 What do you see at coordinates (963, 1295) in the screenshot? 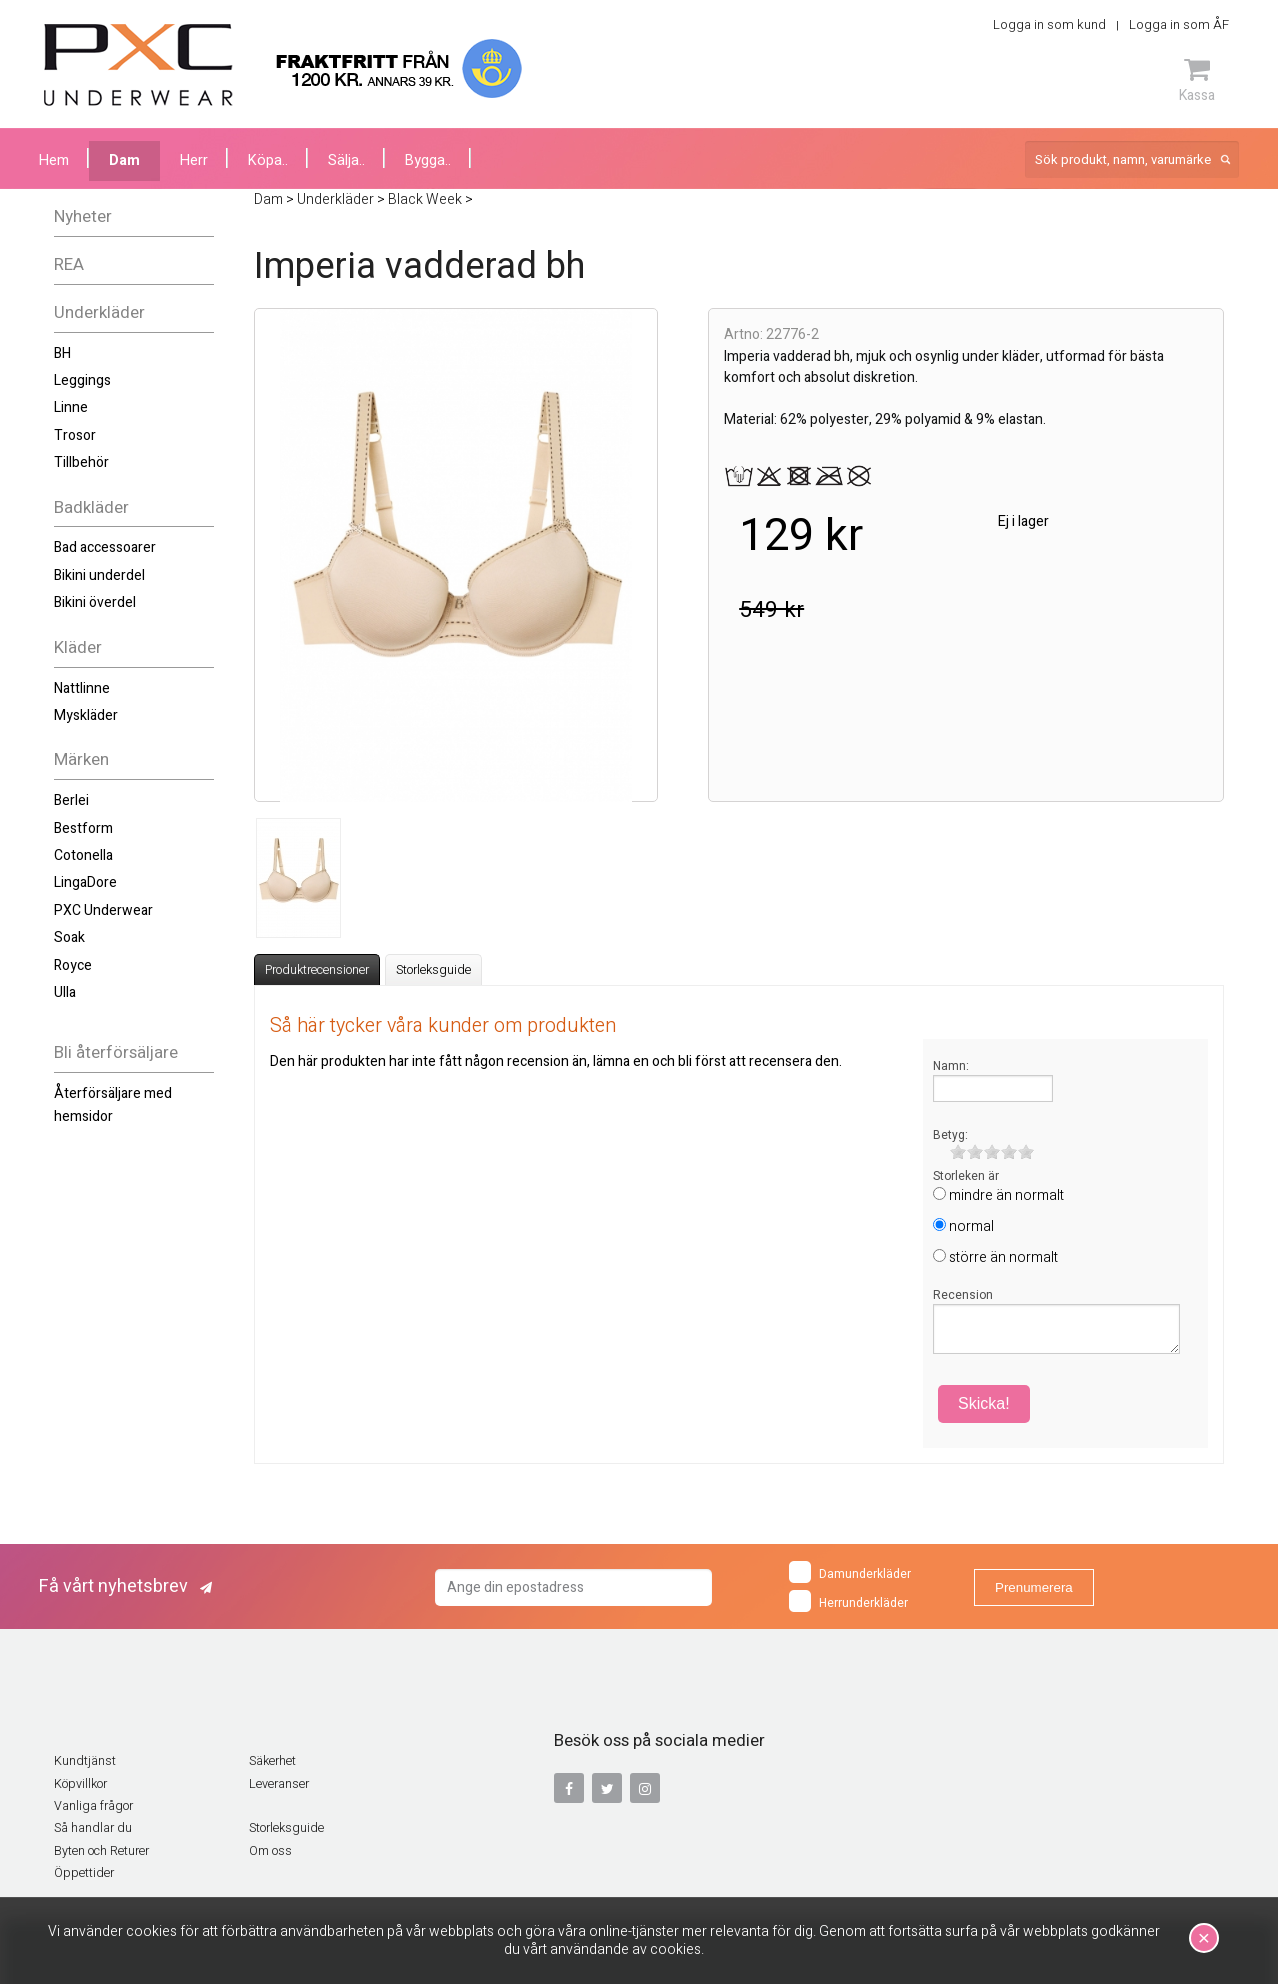
I see `Recension` at bounding box center [963, 1295].